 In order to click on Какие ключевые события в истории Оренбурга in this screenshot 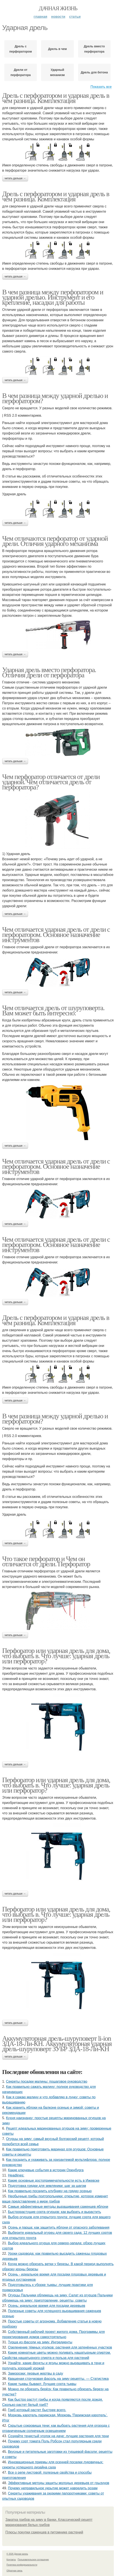, I will do `click(46, 2170)`.